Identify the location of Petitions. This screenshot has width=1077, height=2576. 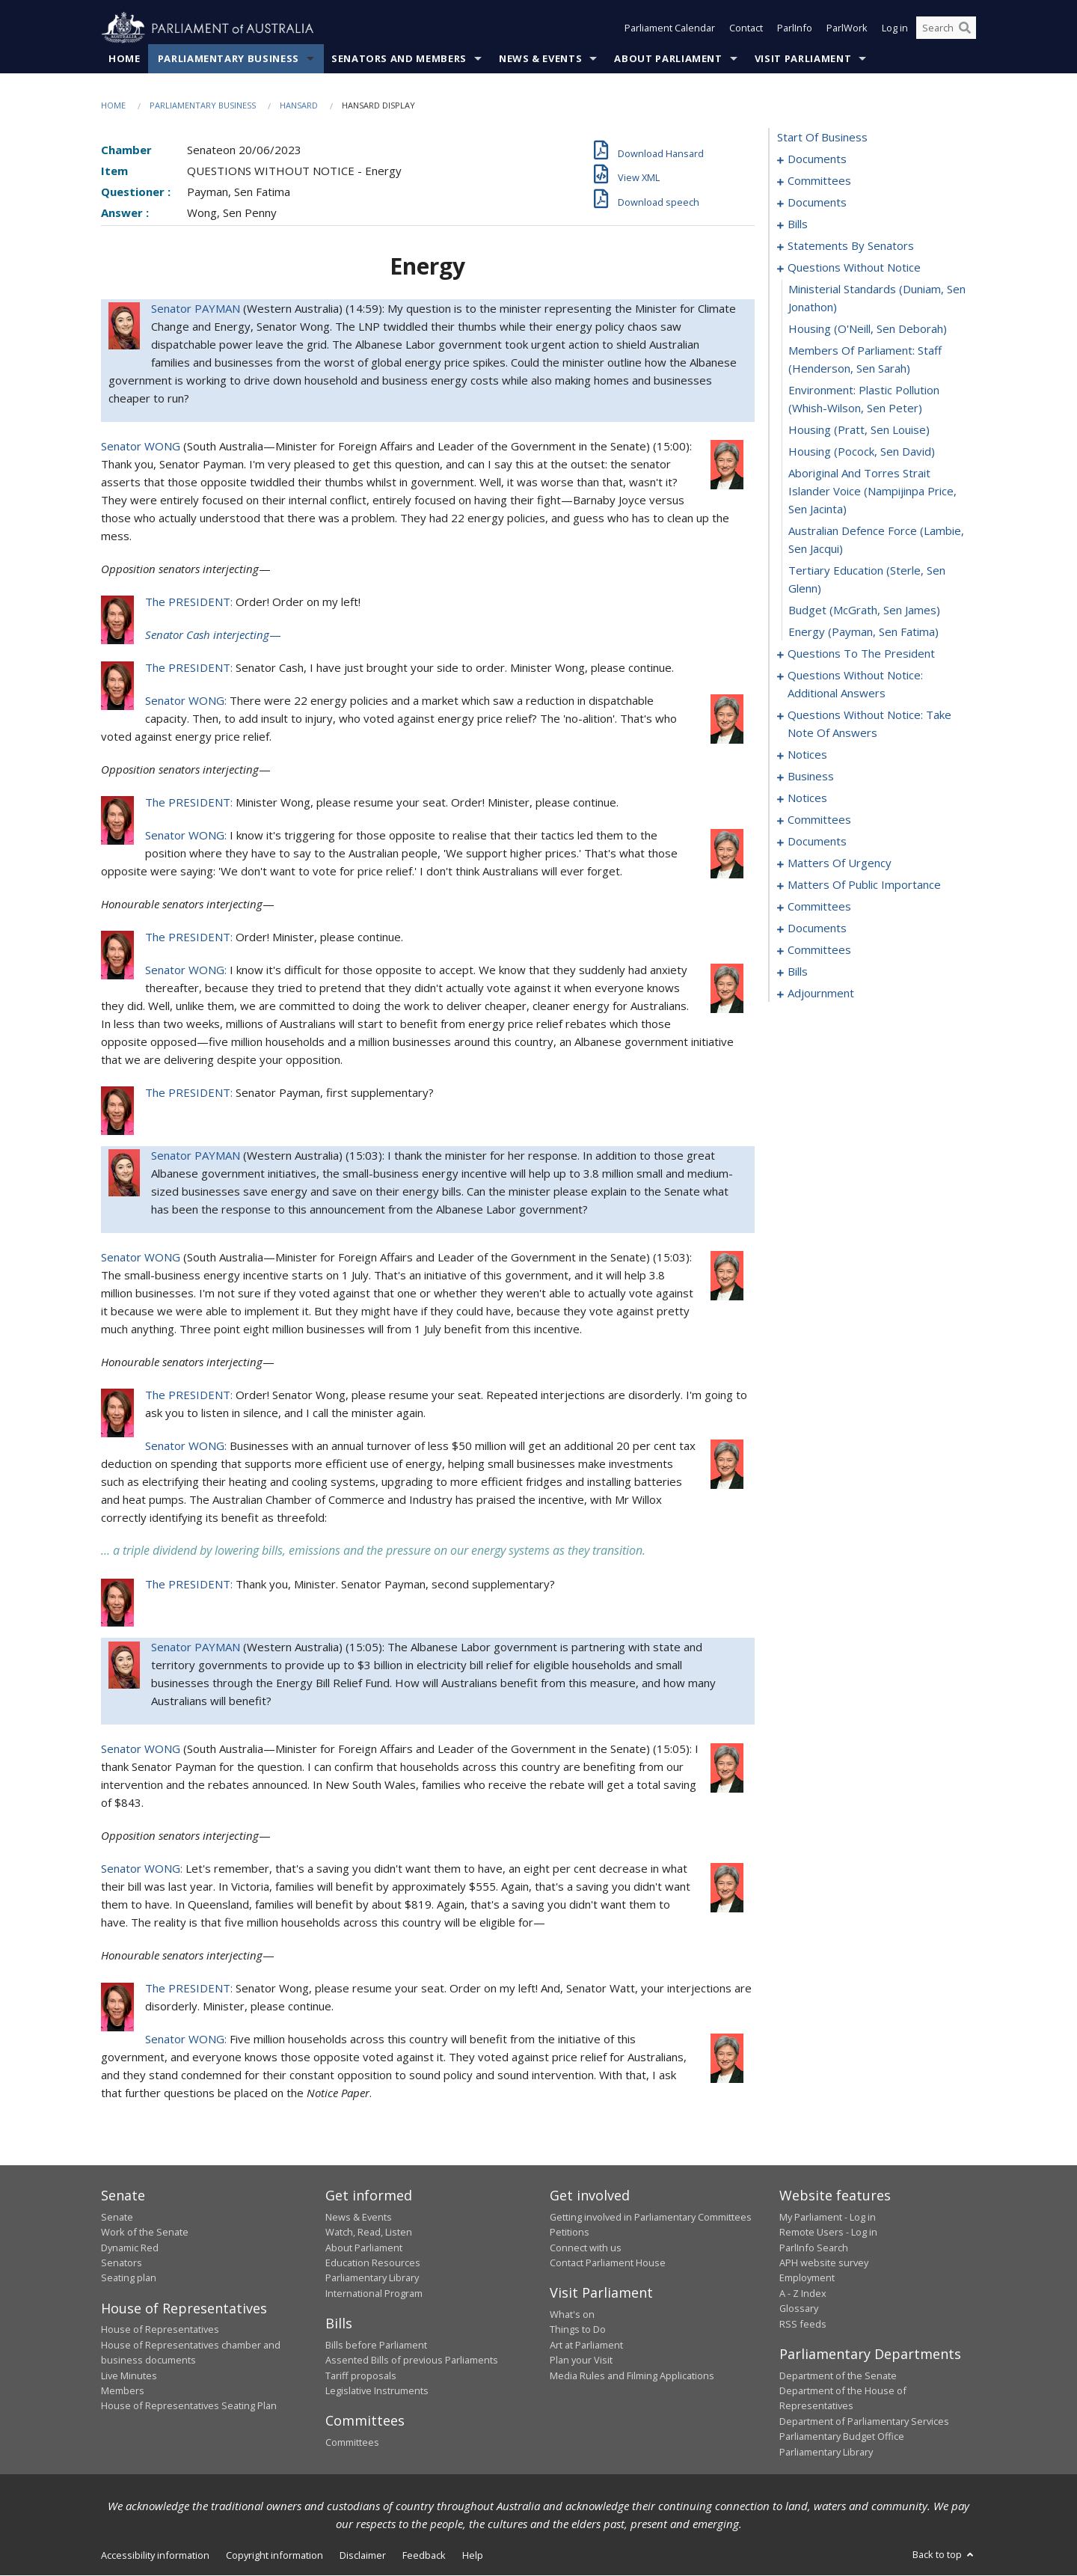
(569, 2232).